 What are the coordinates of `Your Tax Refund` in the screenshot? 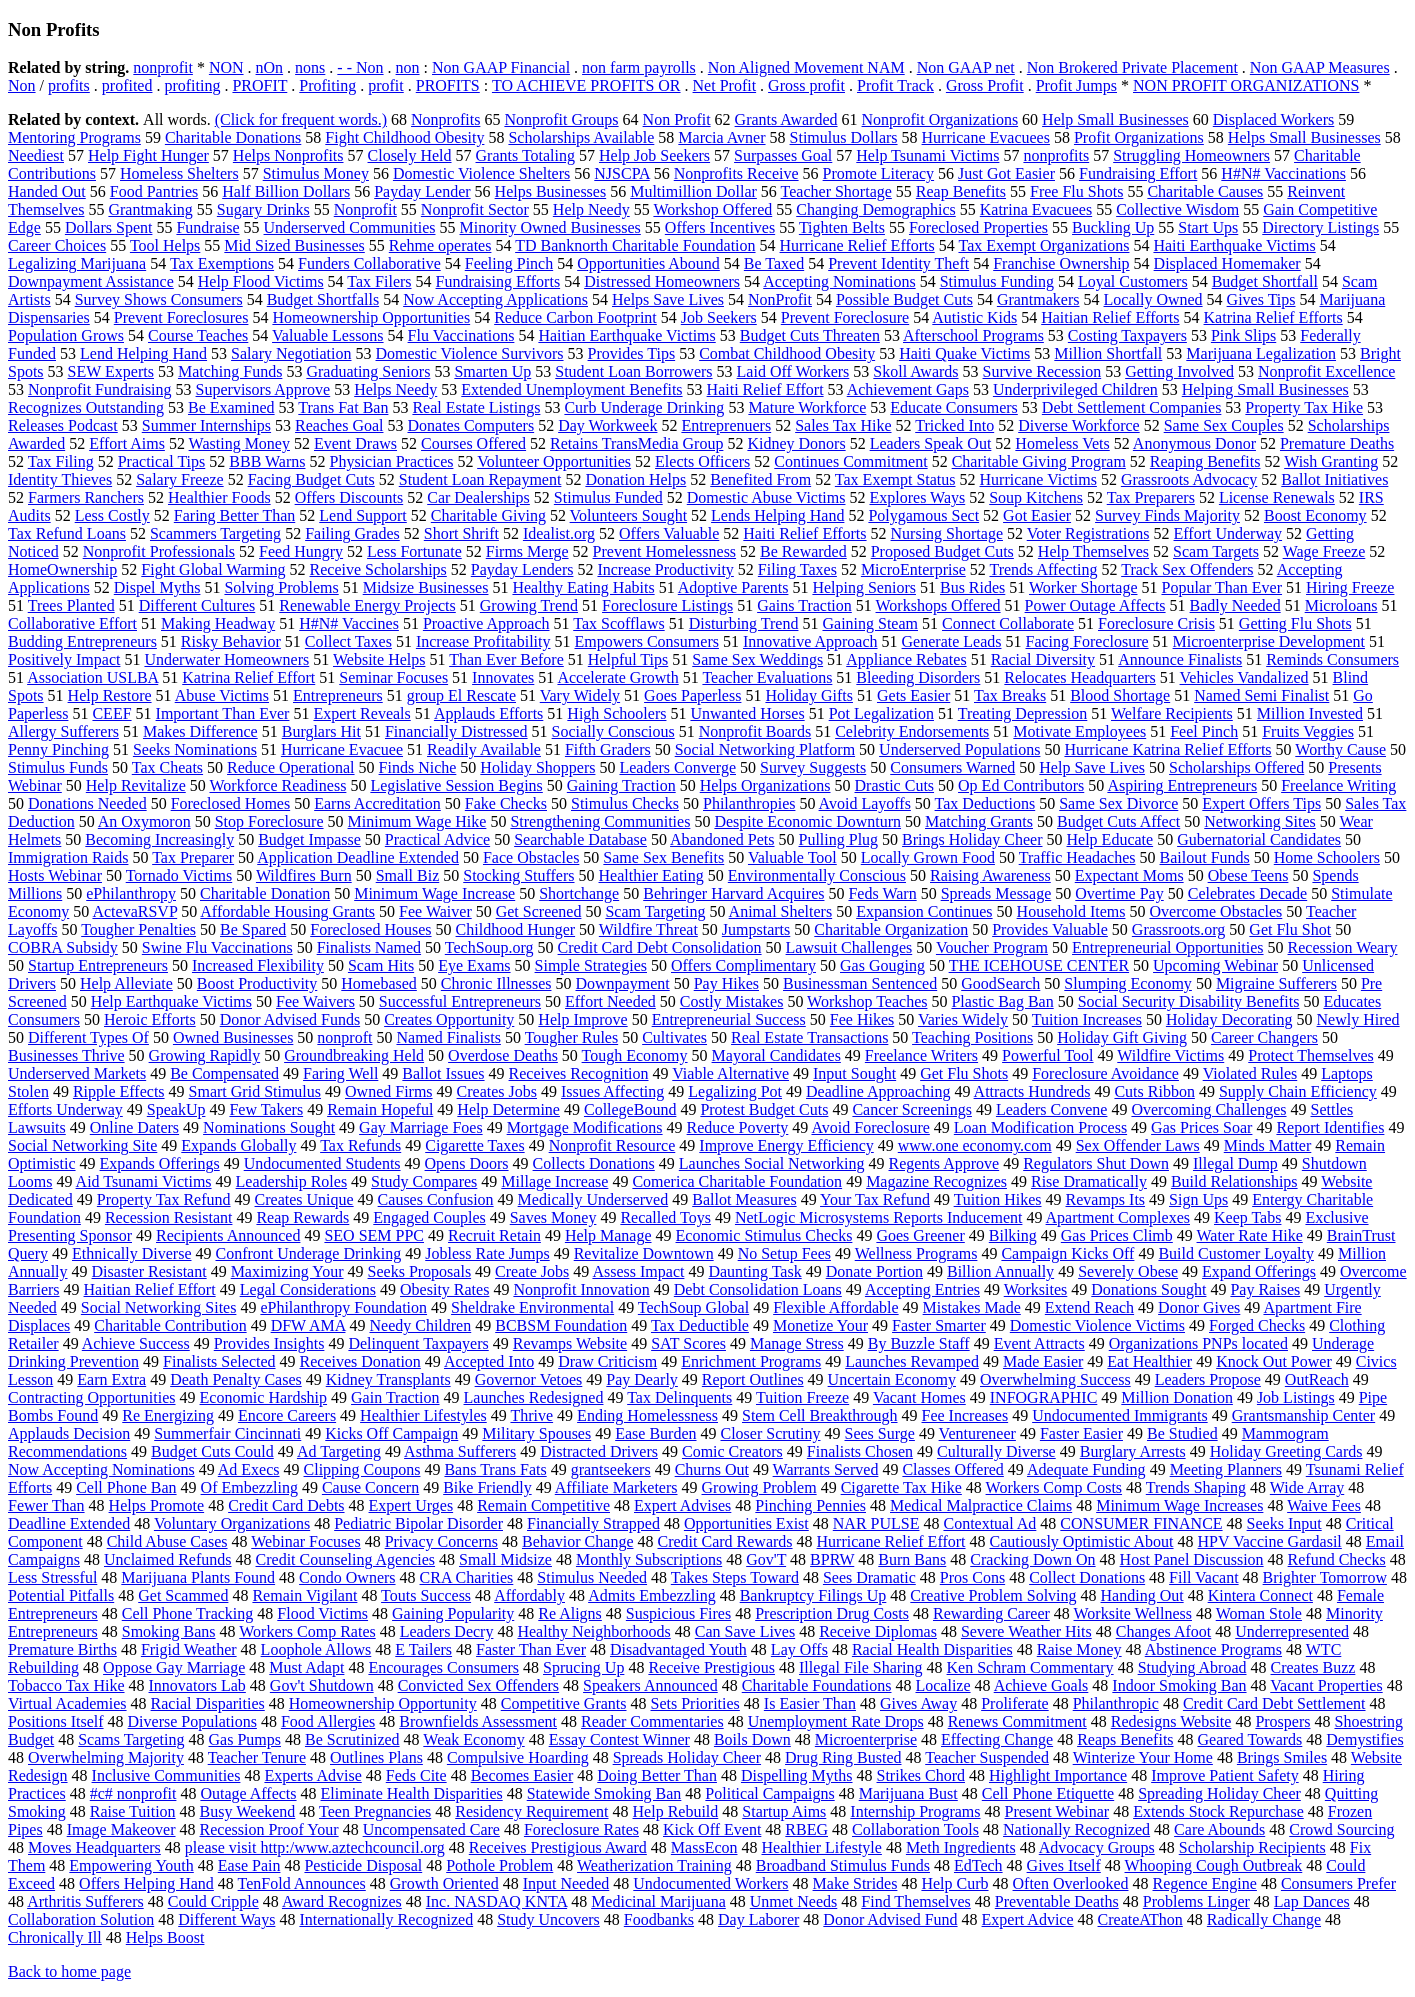 It's located at (875, 1199).